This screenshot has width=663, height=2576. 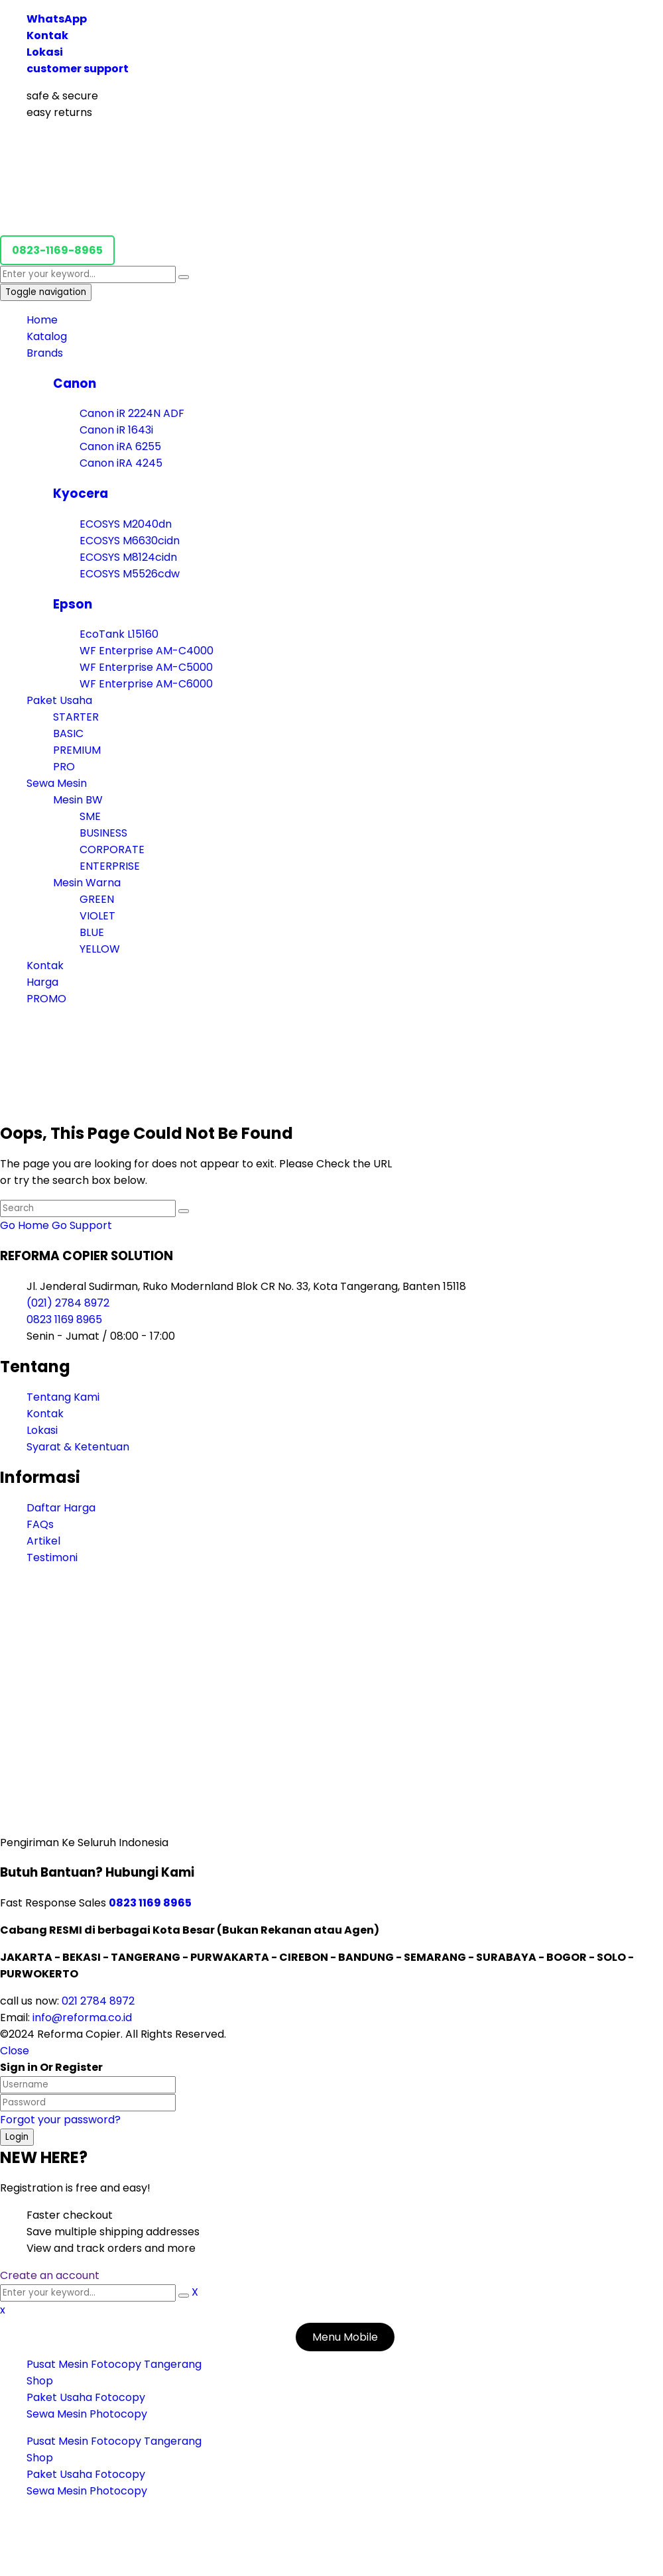 I want to click on Create an account, so click(x=49, y=2275).